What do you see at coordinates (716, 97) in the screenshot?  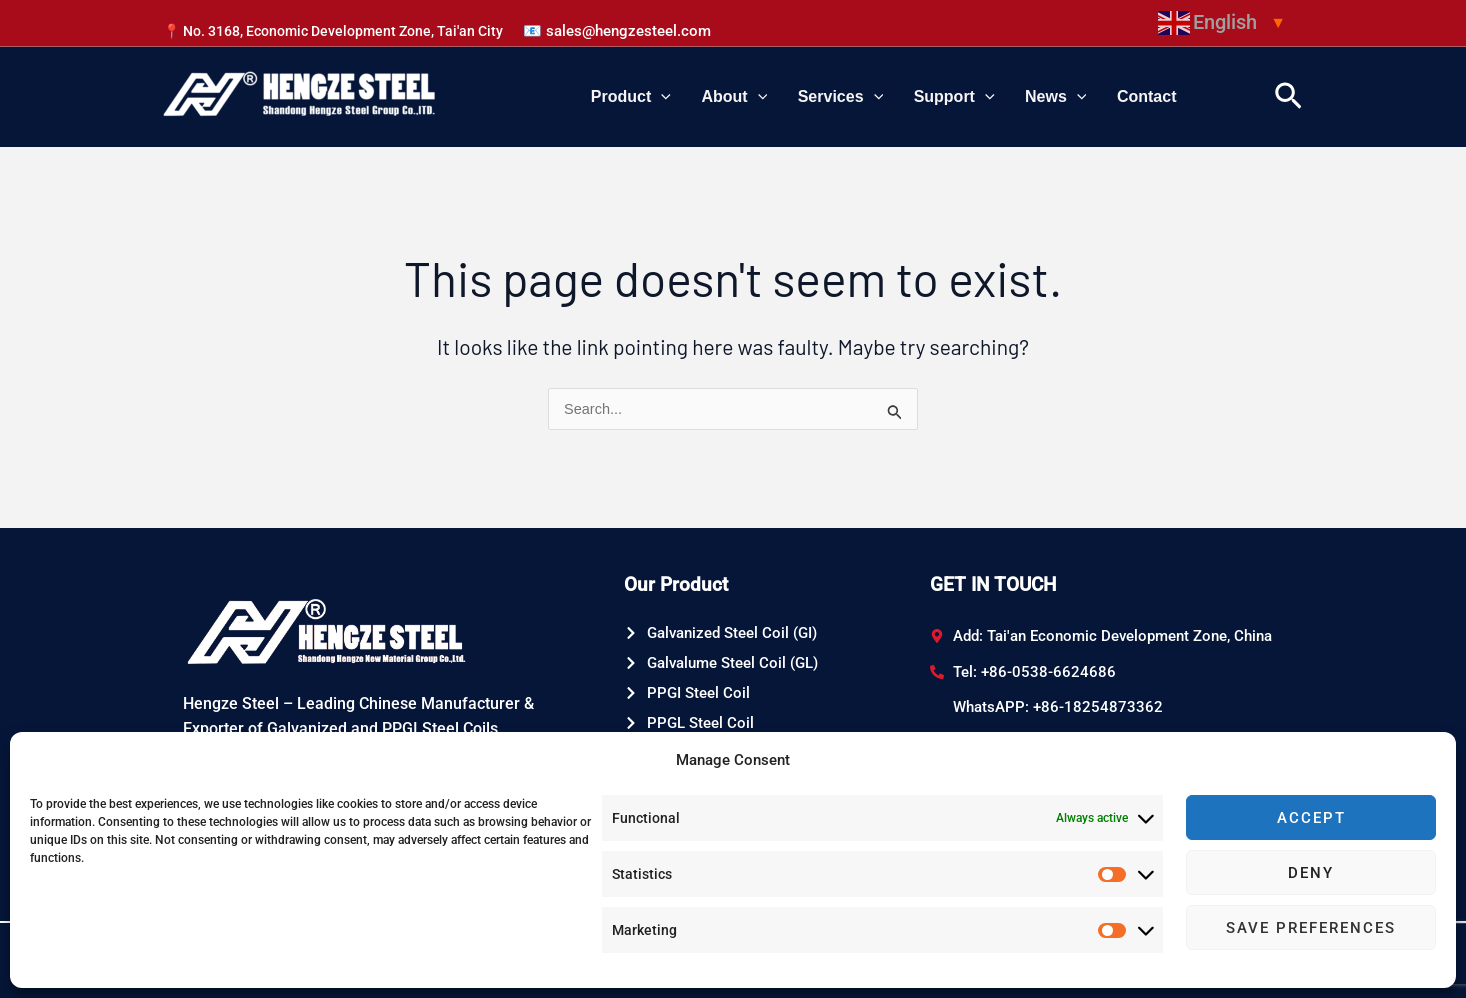 I see `[application]` at bounding box center [716, 97].